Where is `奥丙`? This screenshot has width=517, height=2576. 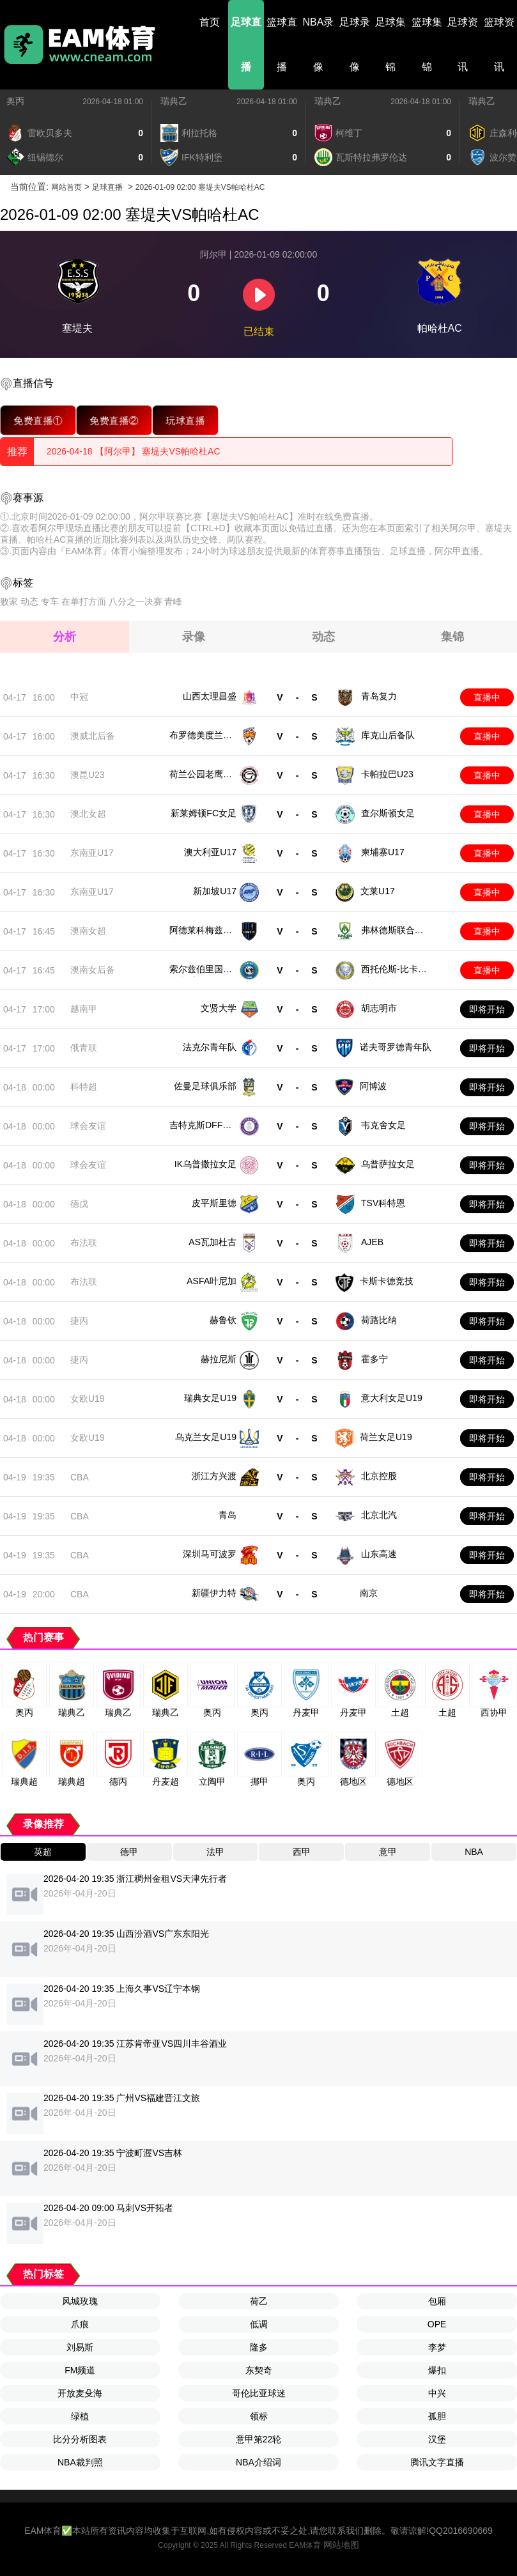 奥丙 is located at coordinates (15, 101).